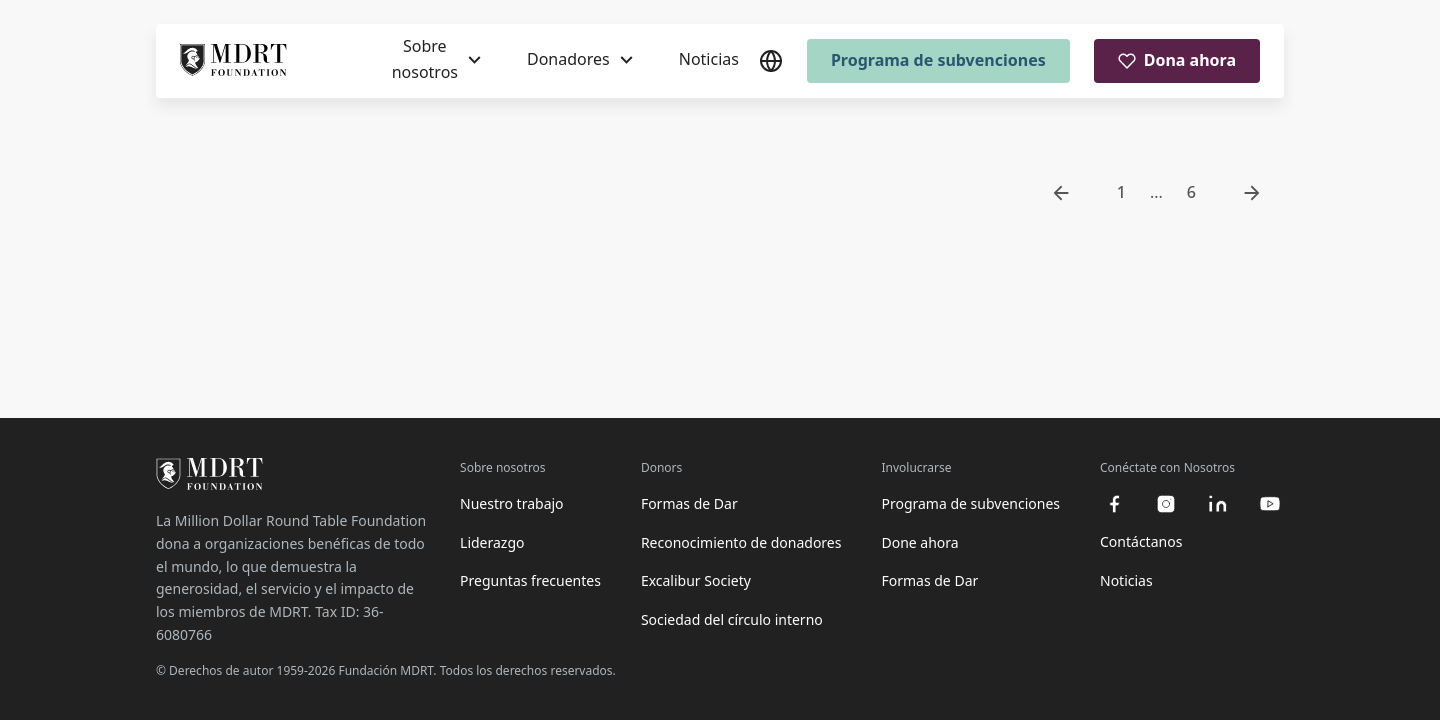  Describe the element at coordinates (709, 59) in the screenshot. I see `Noticias` at that location.